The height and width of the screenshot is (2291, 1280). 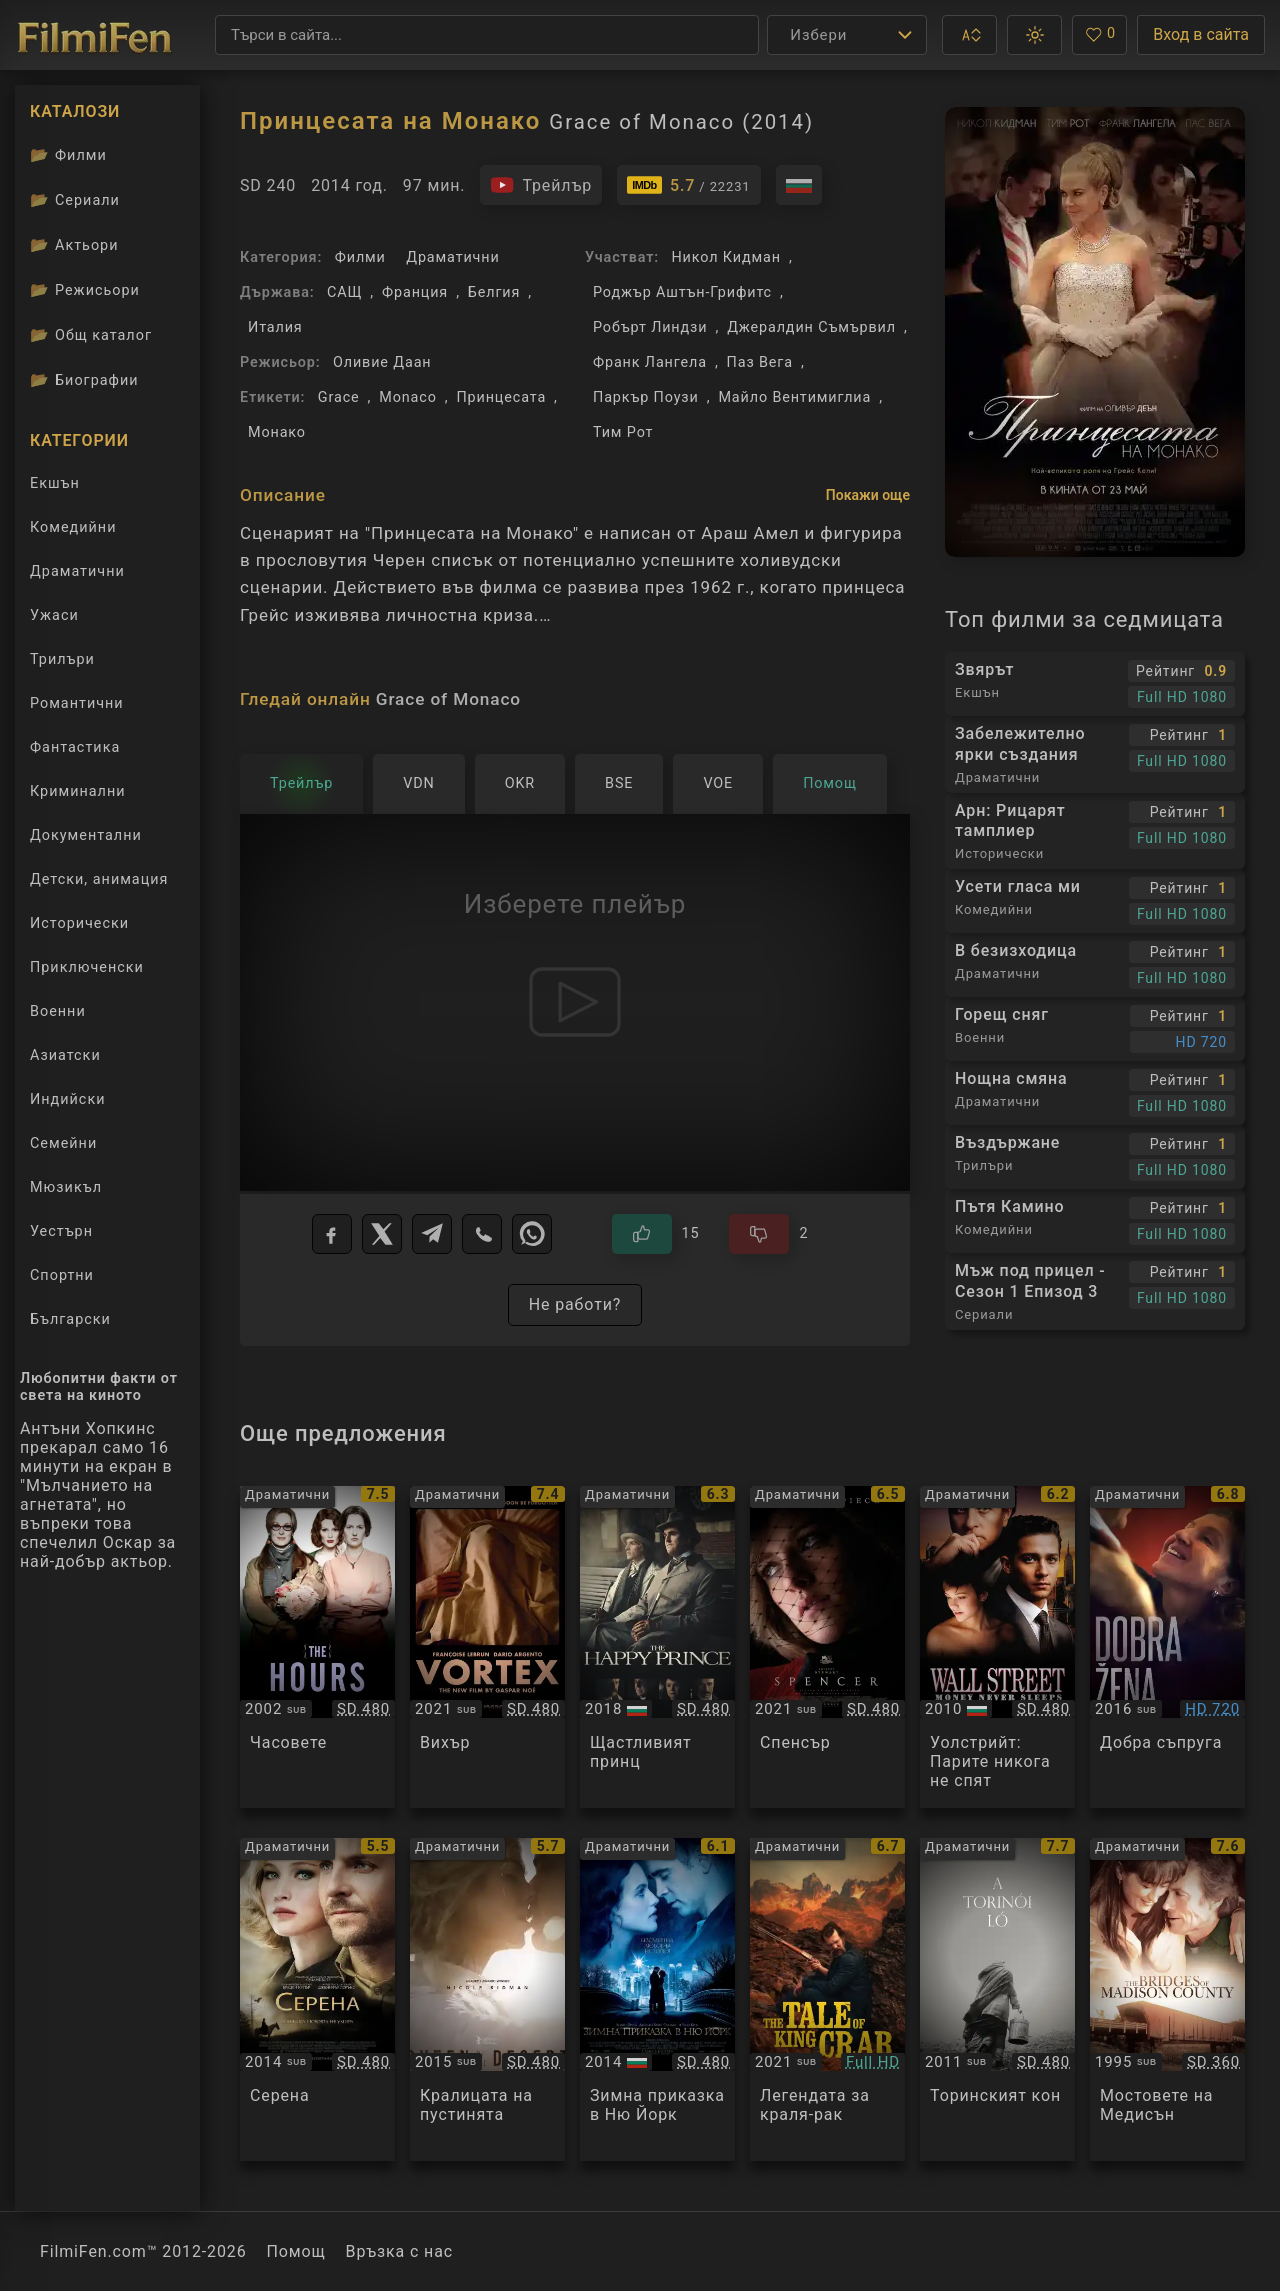 What do you see at coordinates (77, 703) in the screenshot?
I see `Романтични [Гледай романтични филми онлайн]` at bounding box center [77, 703].